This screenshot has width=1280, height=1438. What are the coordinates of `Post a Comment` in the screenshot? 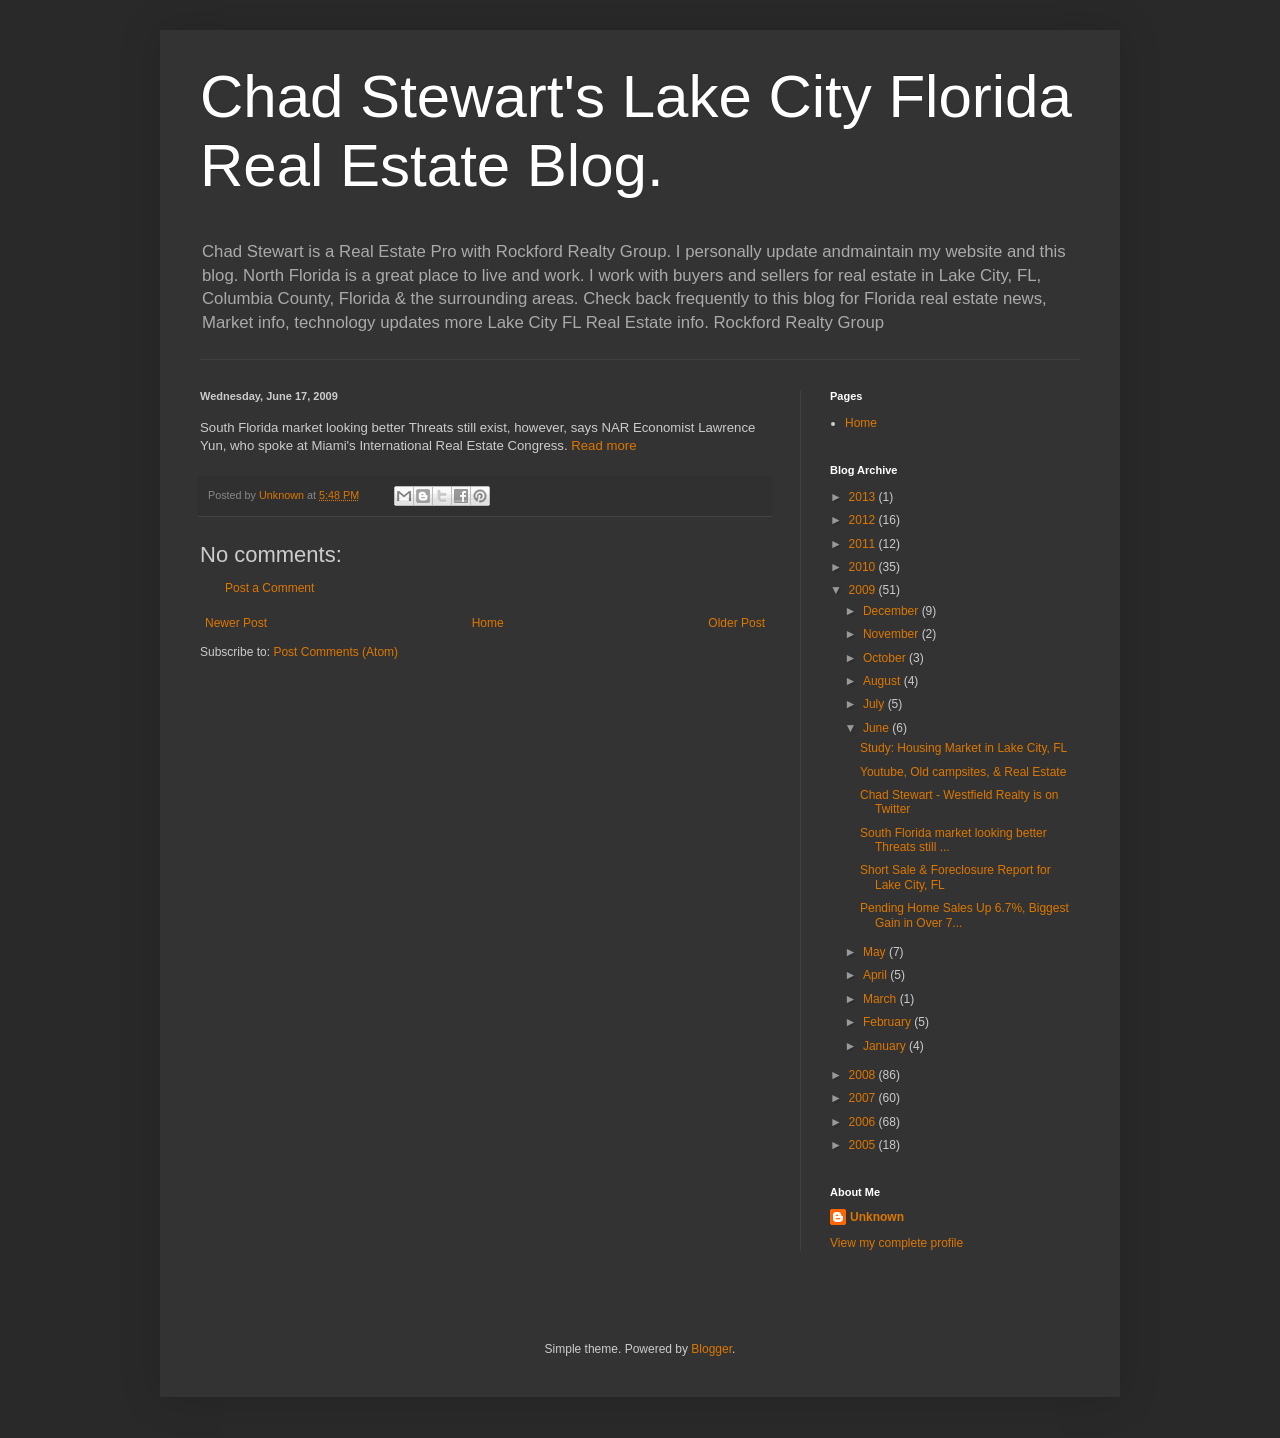 It's located at (269, 588).